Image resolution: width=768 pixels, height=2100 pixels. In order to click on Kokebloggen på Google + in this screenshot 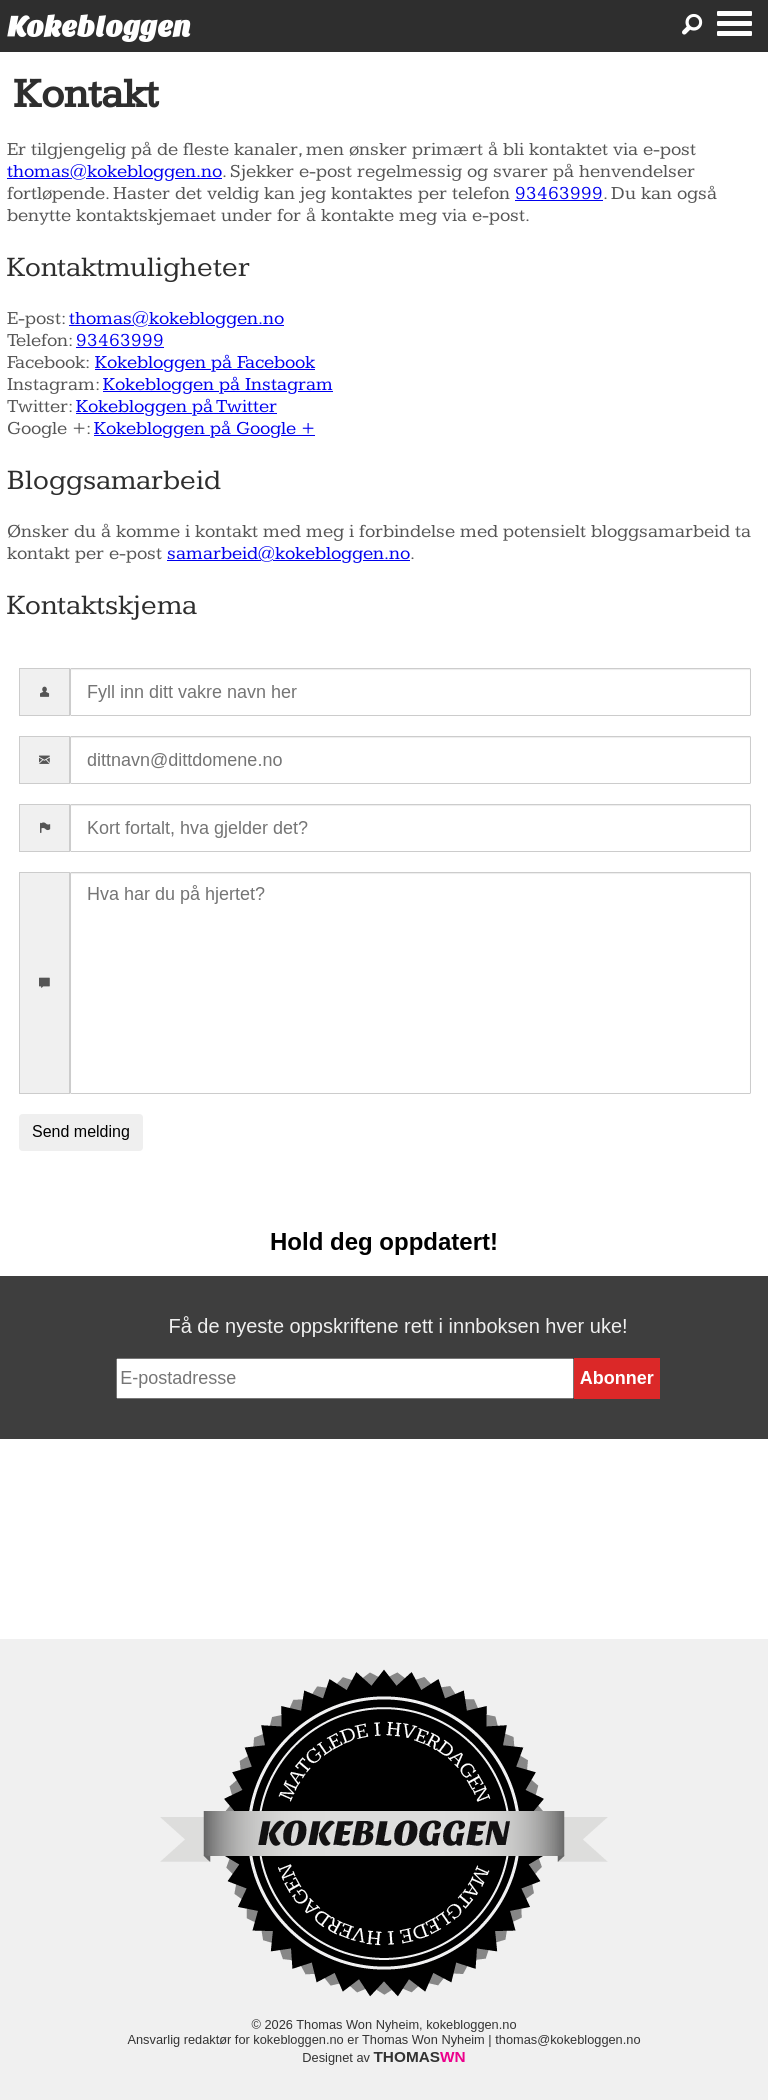, I will do `click(204, 428)`.